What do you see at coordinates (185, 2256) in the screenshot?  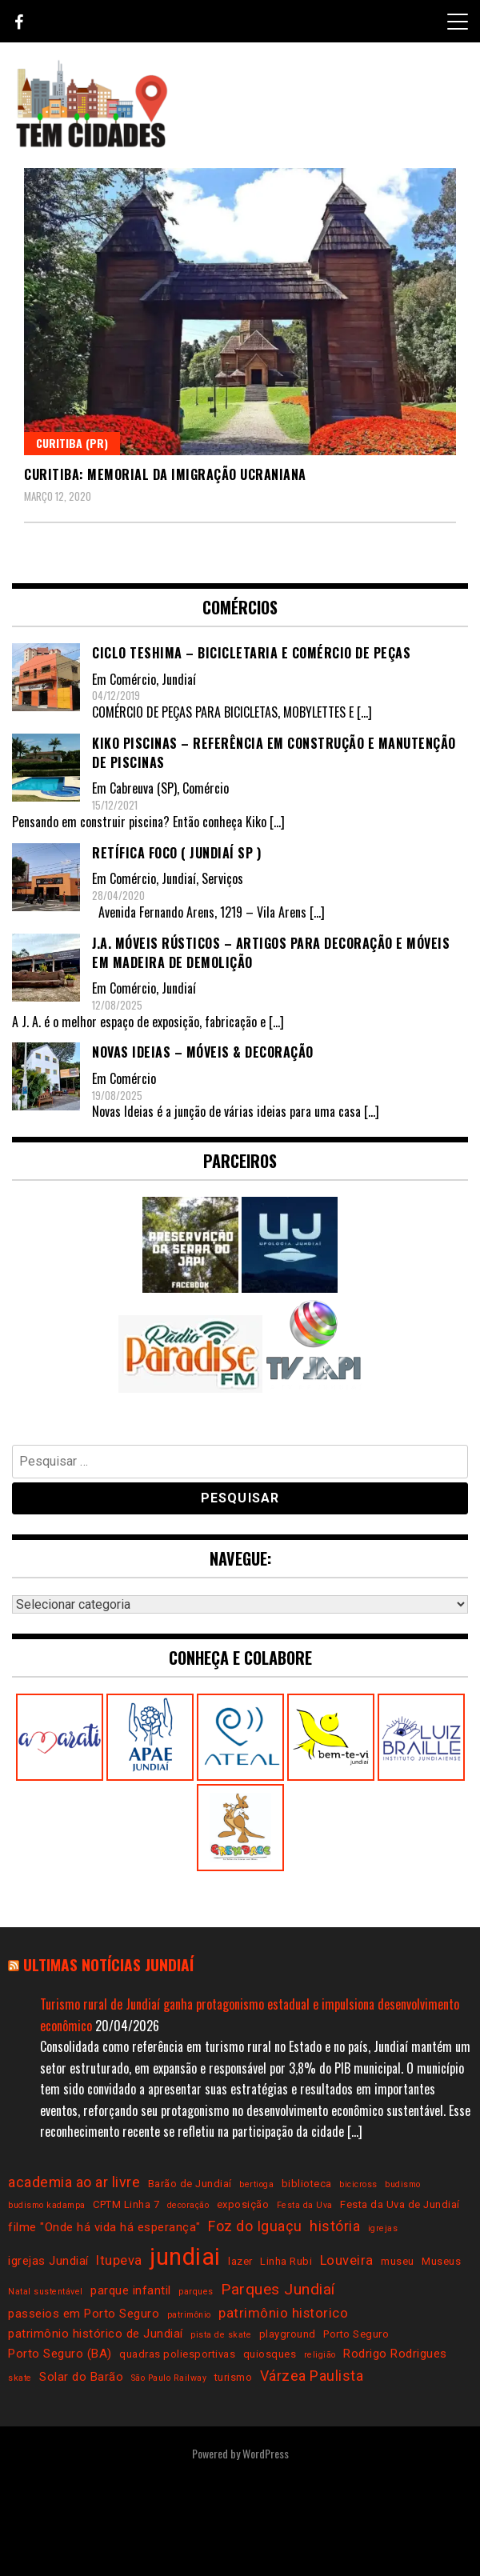 I see `jundiai [jundiai (26 itens)]` at bounding box center [185, 2256].